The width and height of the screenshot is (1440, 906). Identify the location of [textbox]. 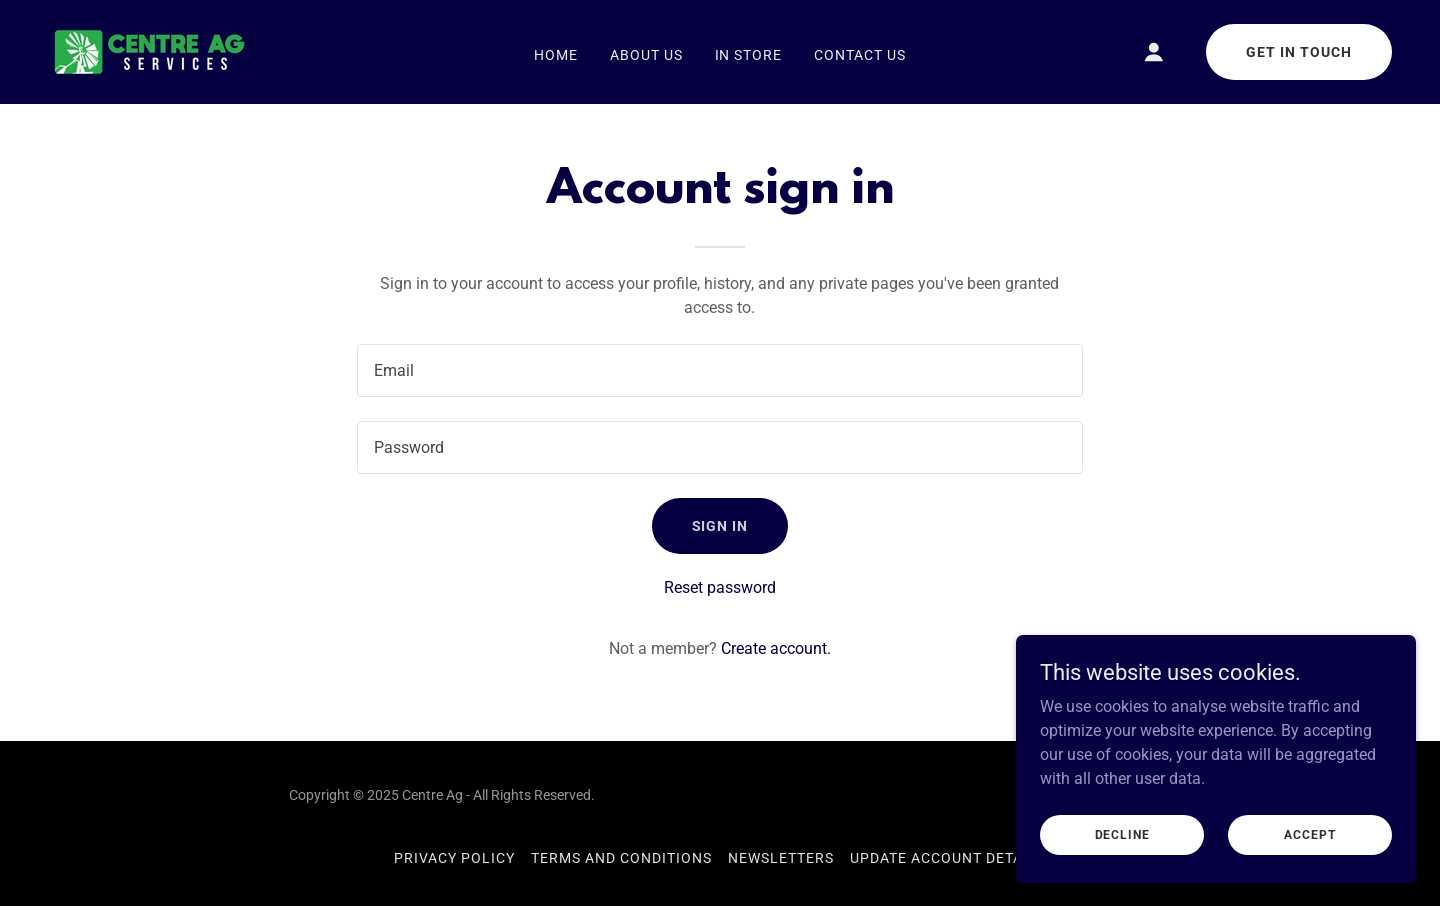
(719, 370).